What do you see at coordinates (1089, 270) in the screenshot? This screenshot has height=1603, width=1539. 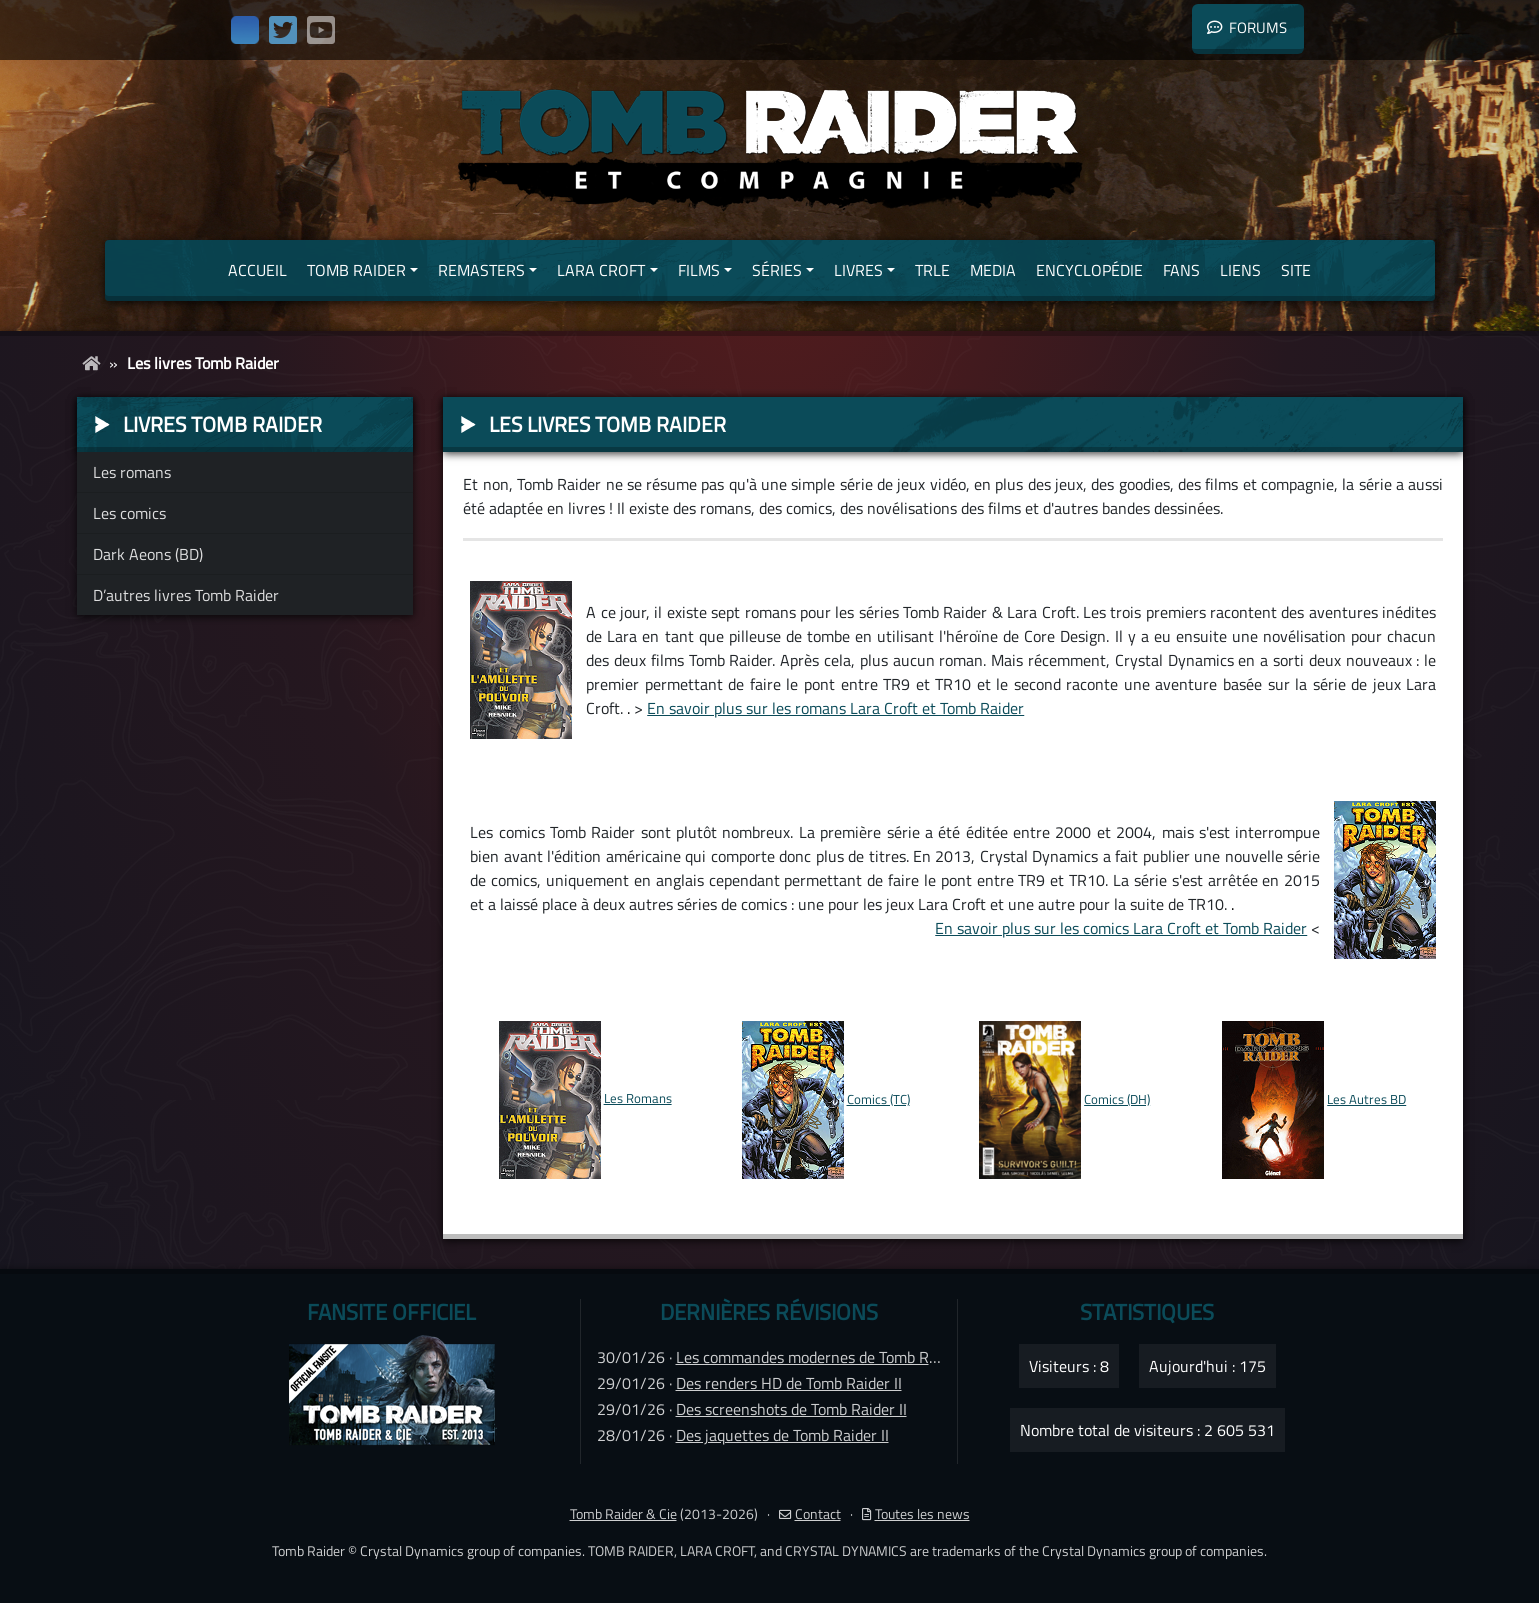 I see `Encyclopédie` at bounding box center [1089, 270].